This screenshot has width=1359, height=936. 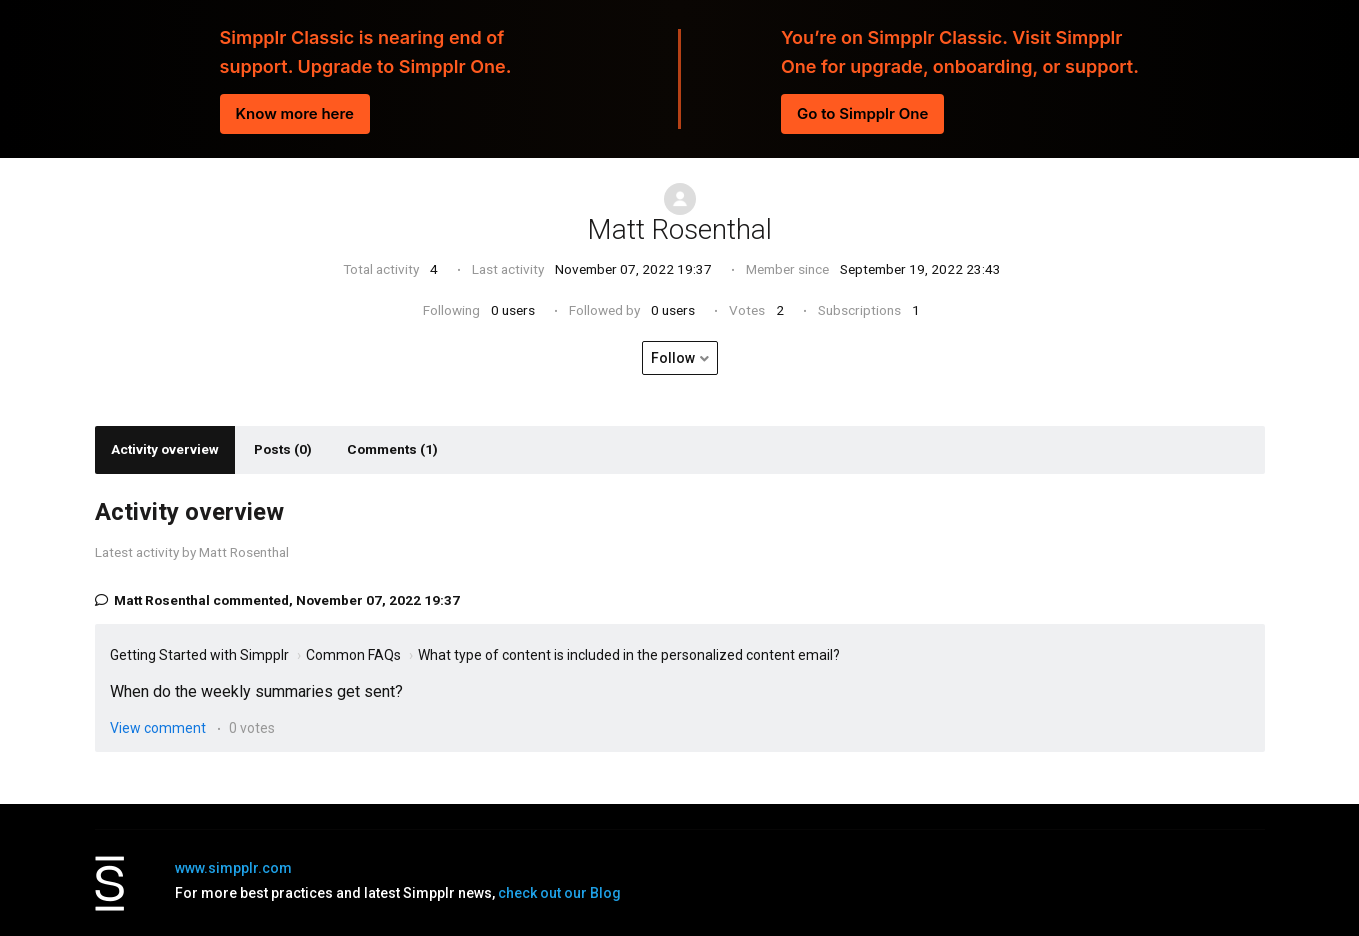 What do you see at coordinates (199, 655) in the screenshot?
I see `Getting Started with Simpplr` at bounding box center [199, 655].